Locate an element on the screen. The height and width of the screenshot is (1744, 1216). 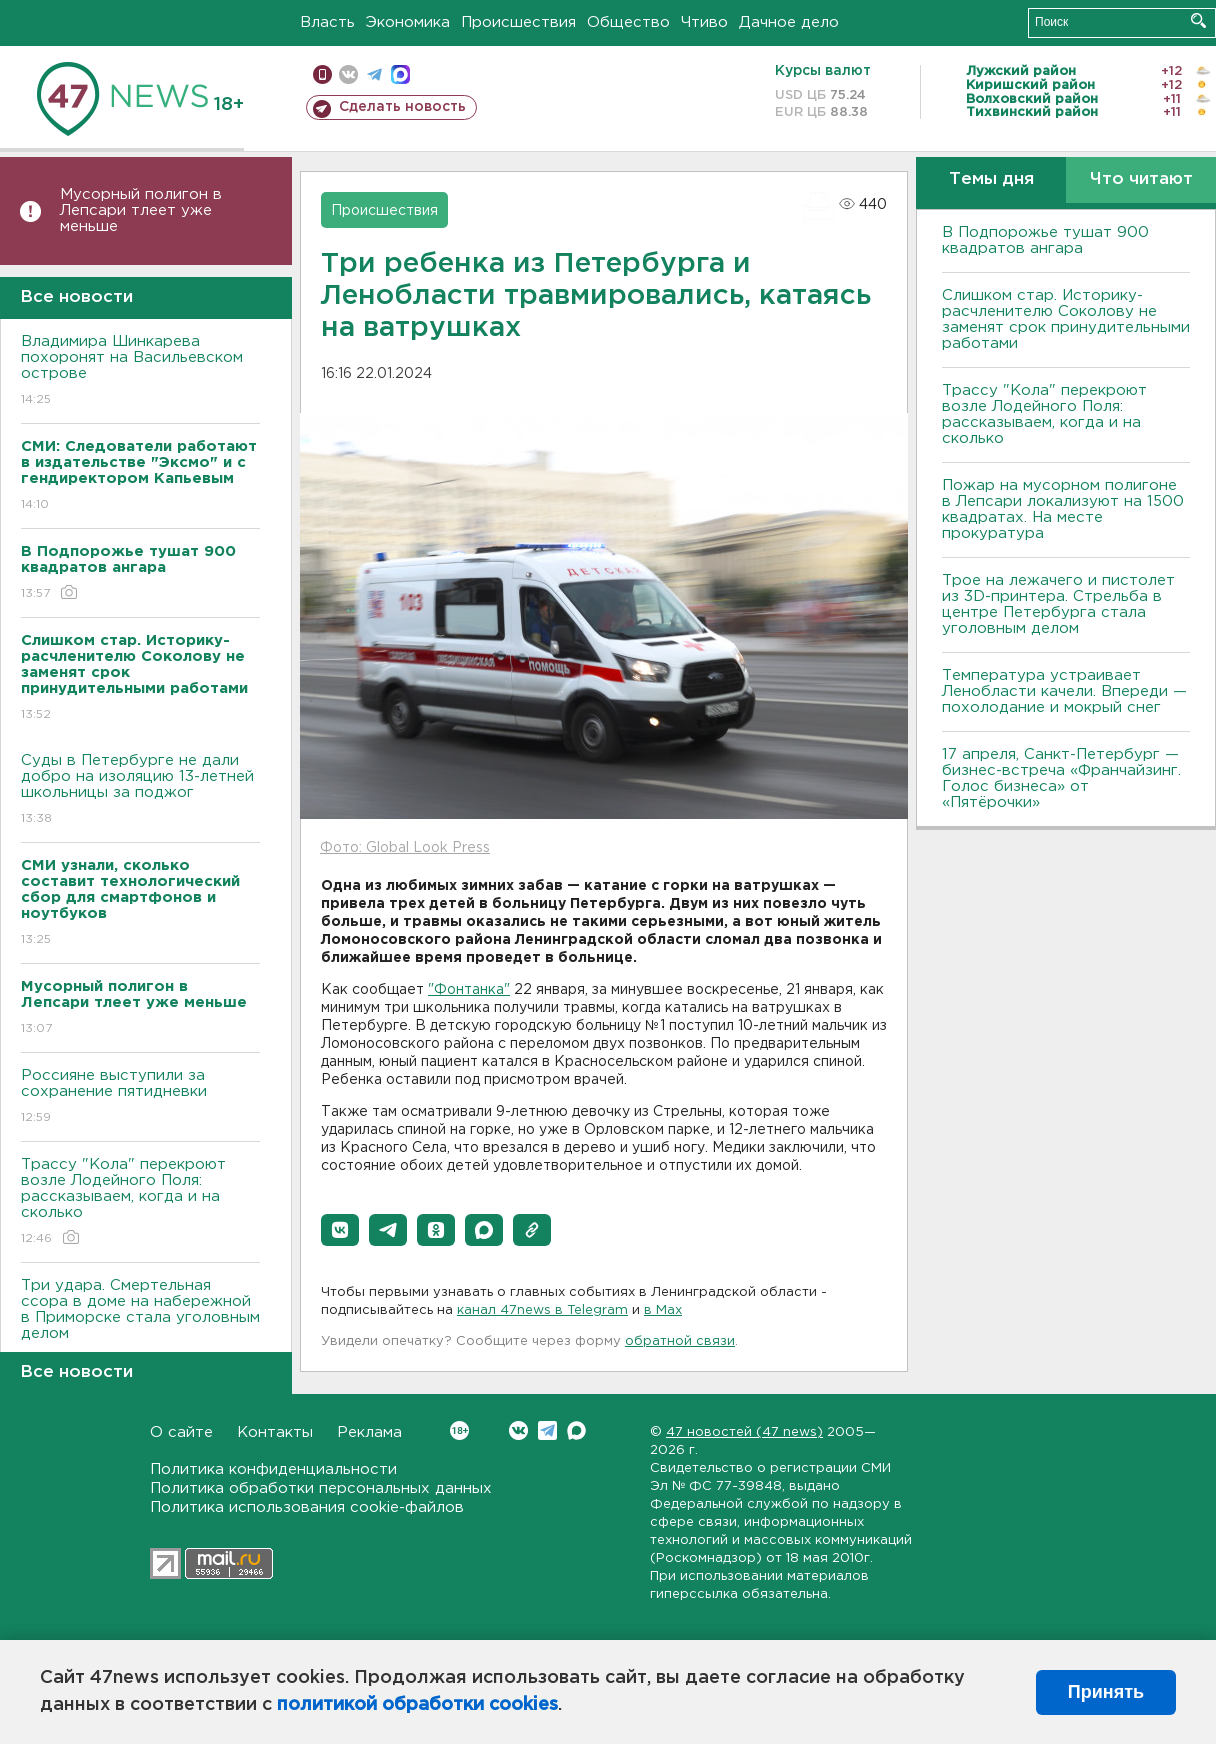
обратной связи is located at coordinates (680, 1341).